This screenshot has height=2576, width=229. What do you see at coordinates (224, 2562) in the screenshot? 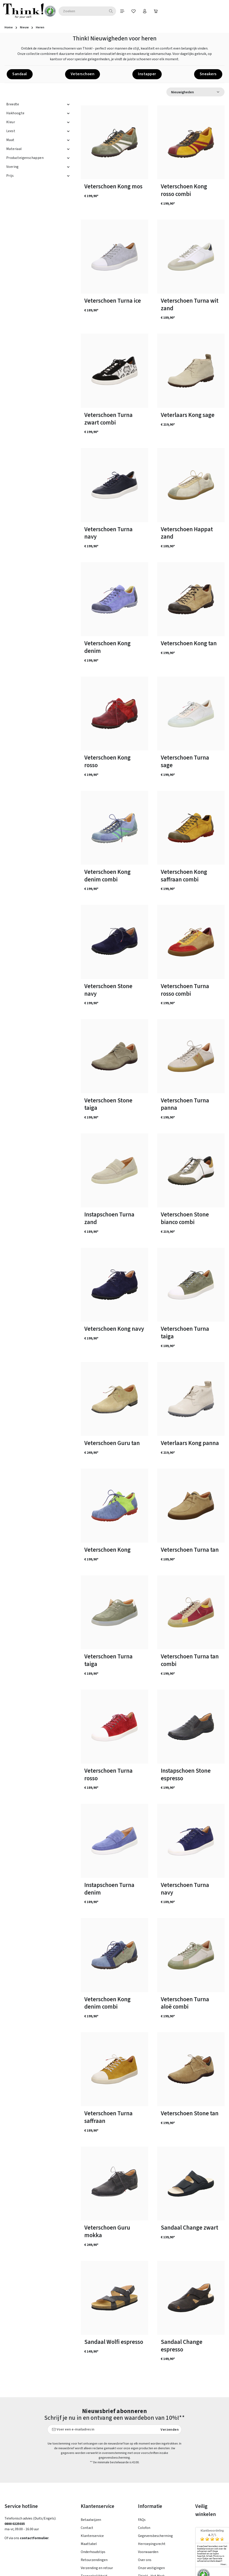
I see `meer...` at bounding box center [224, 2562].